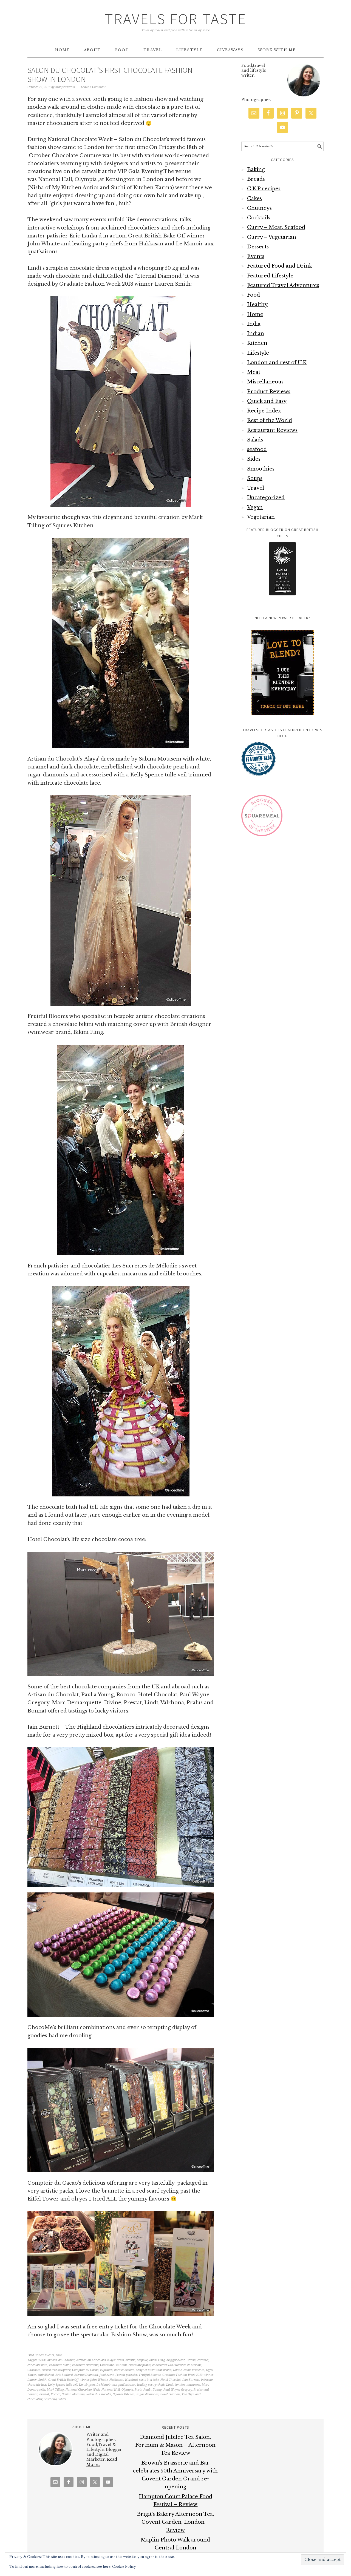 The height and width of the screenshot is (2576, 351). I want to click on Bikini Fling, so click(157, 2360).